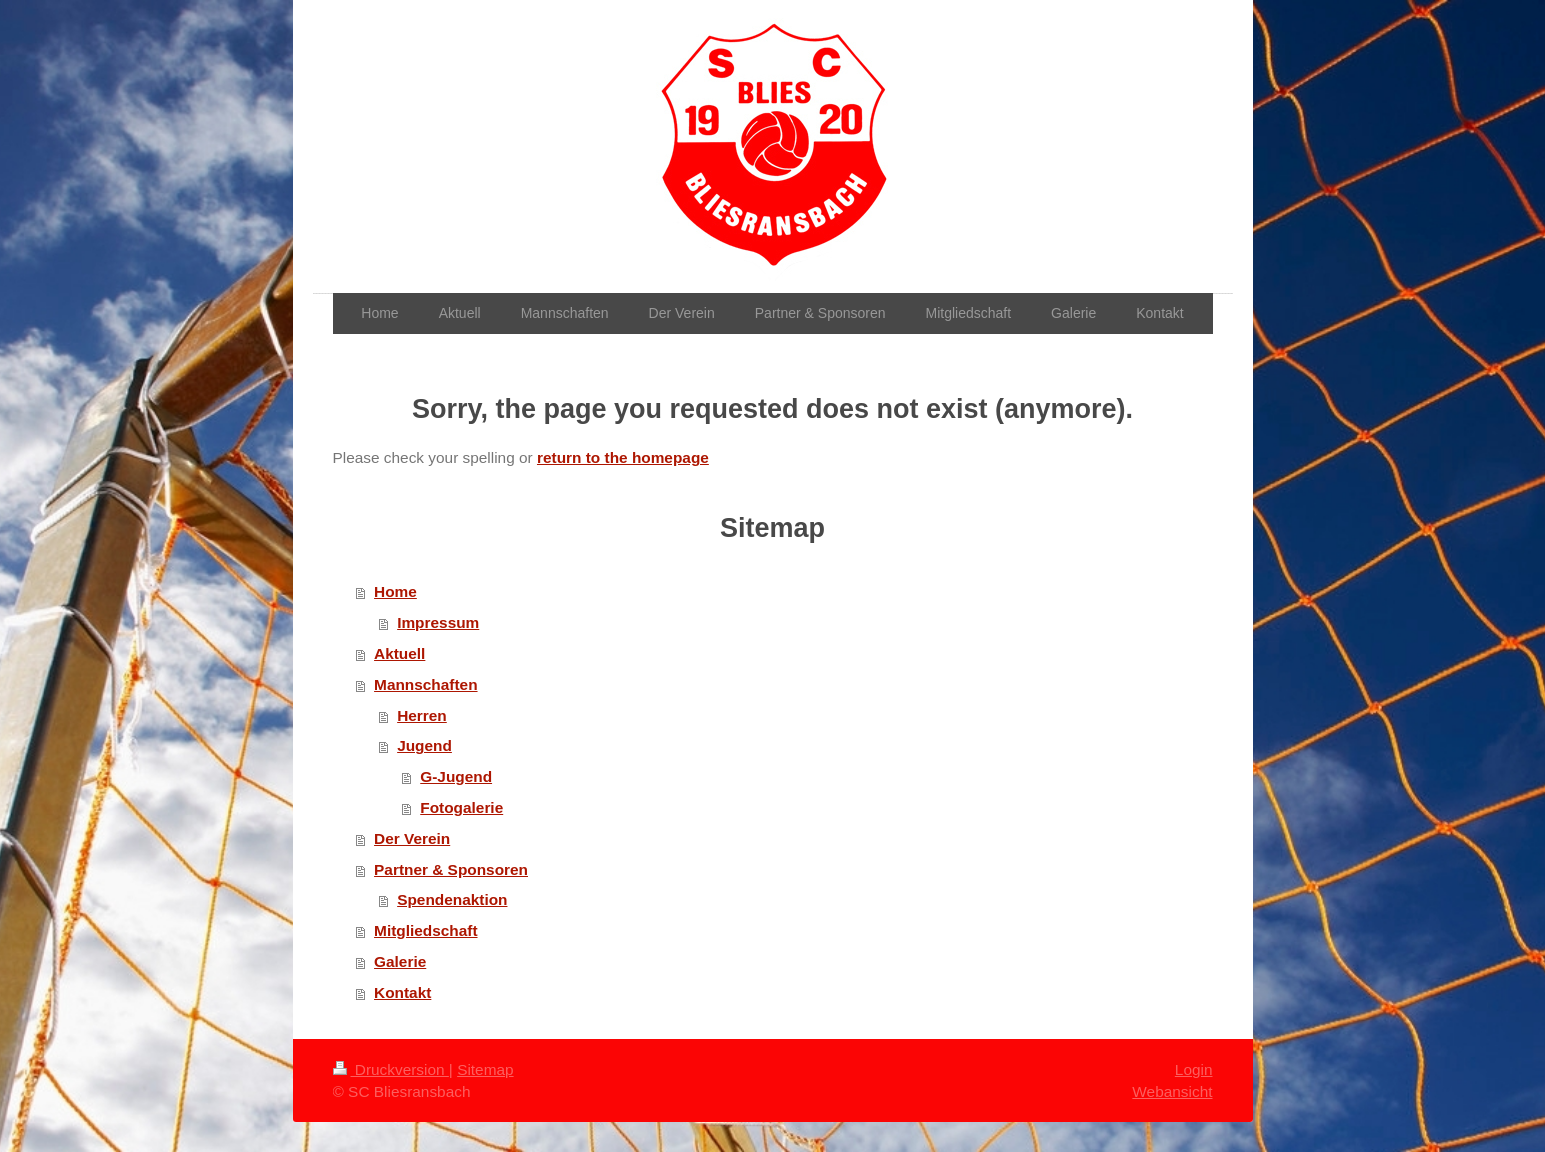 This screenshot has width=1545, height=1152. I want to click on Partner & Sponsoren, so click(451, 869).